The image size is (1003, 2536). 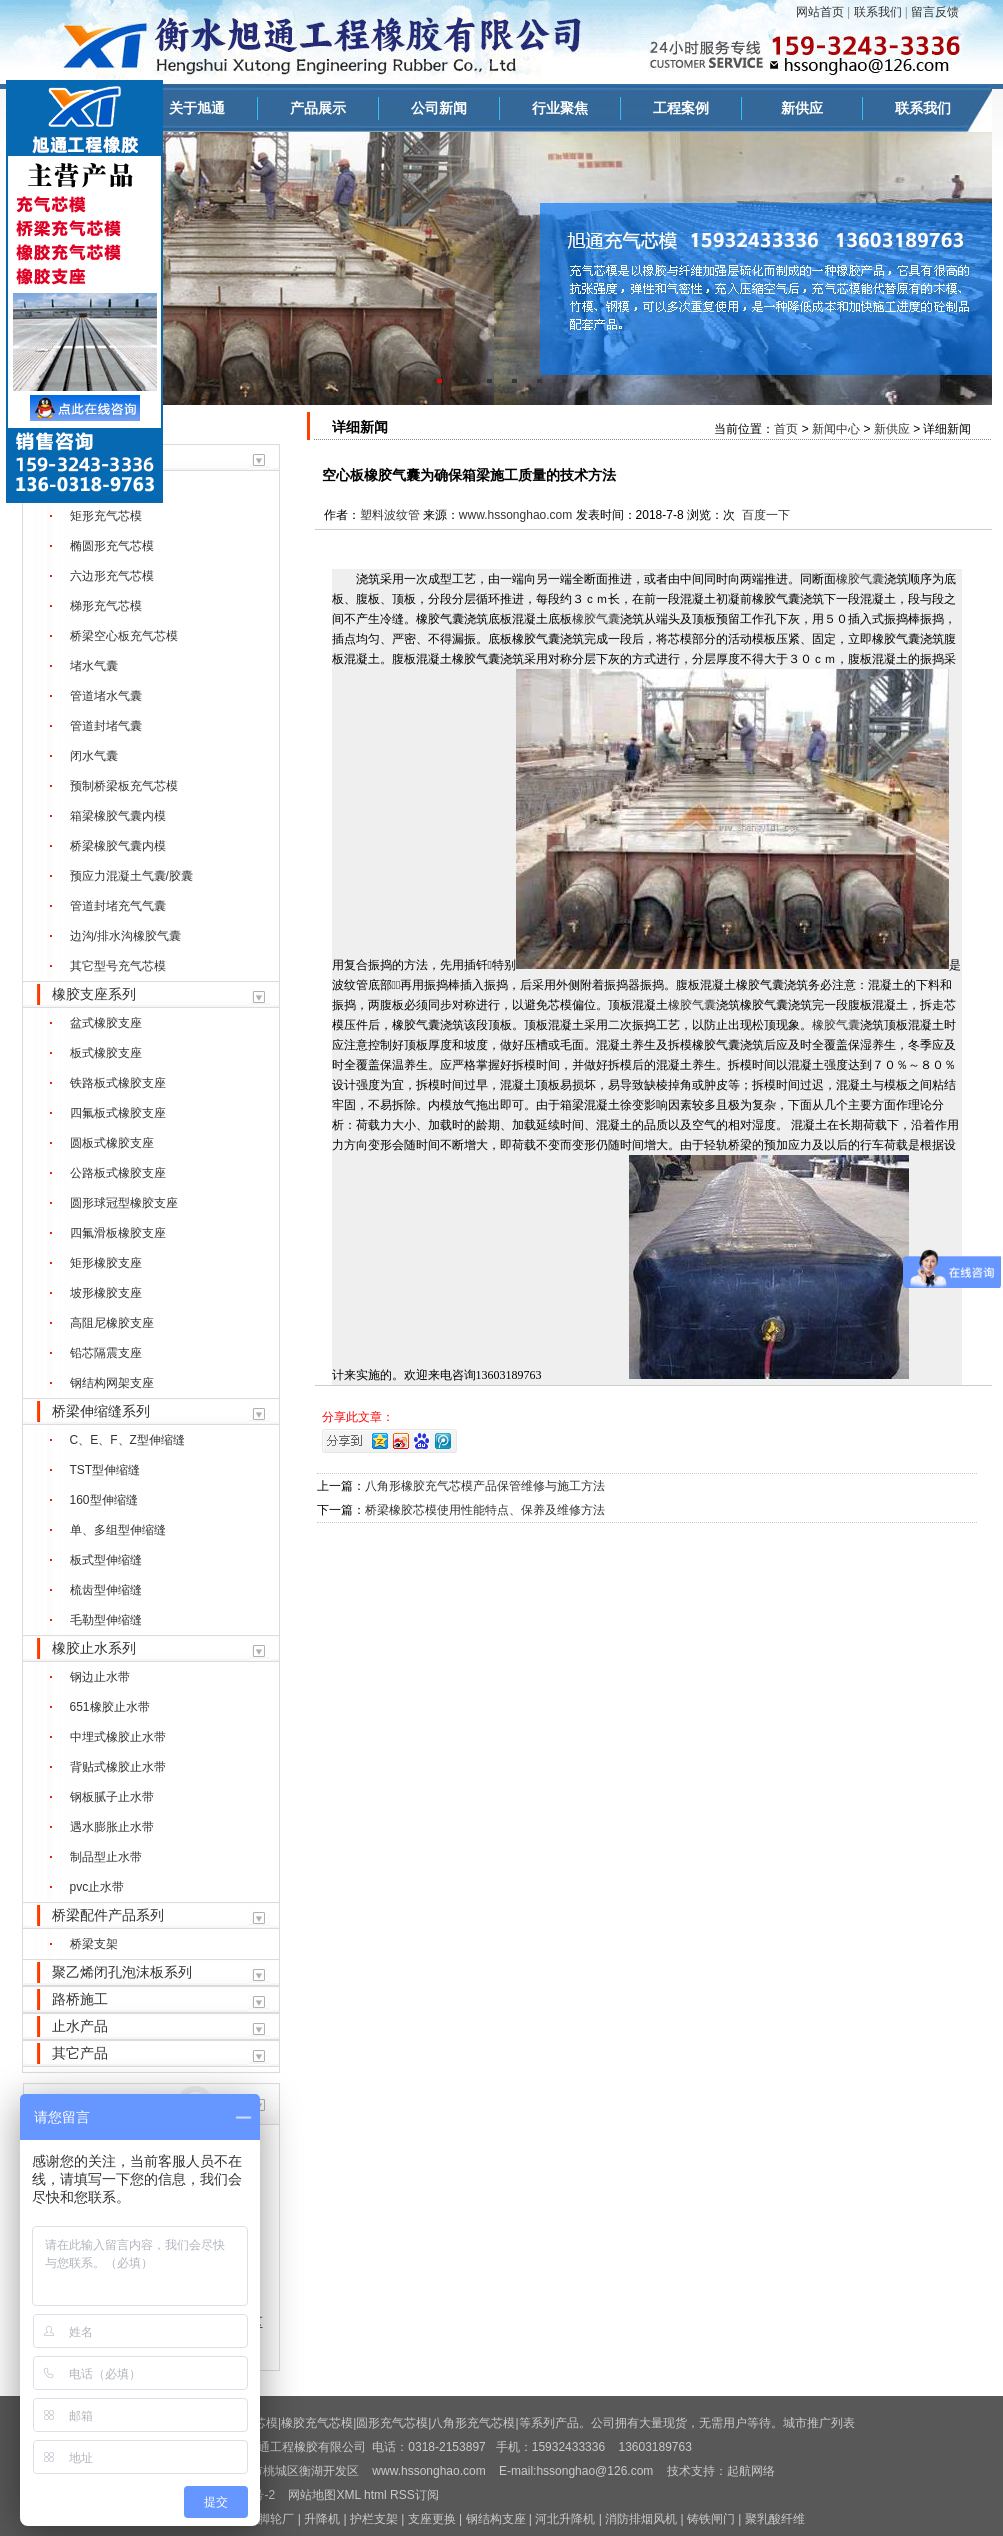 What do you see at coordinates (860, 579) in the screenshot?
I see `橡胶气囊` at bounding box center [860, 579].